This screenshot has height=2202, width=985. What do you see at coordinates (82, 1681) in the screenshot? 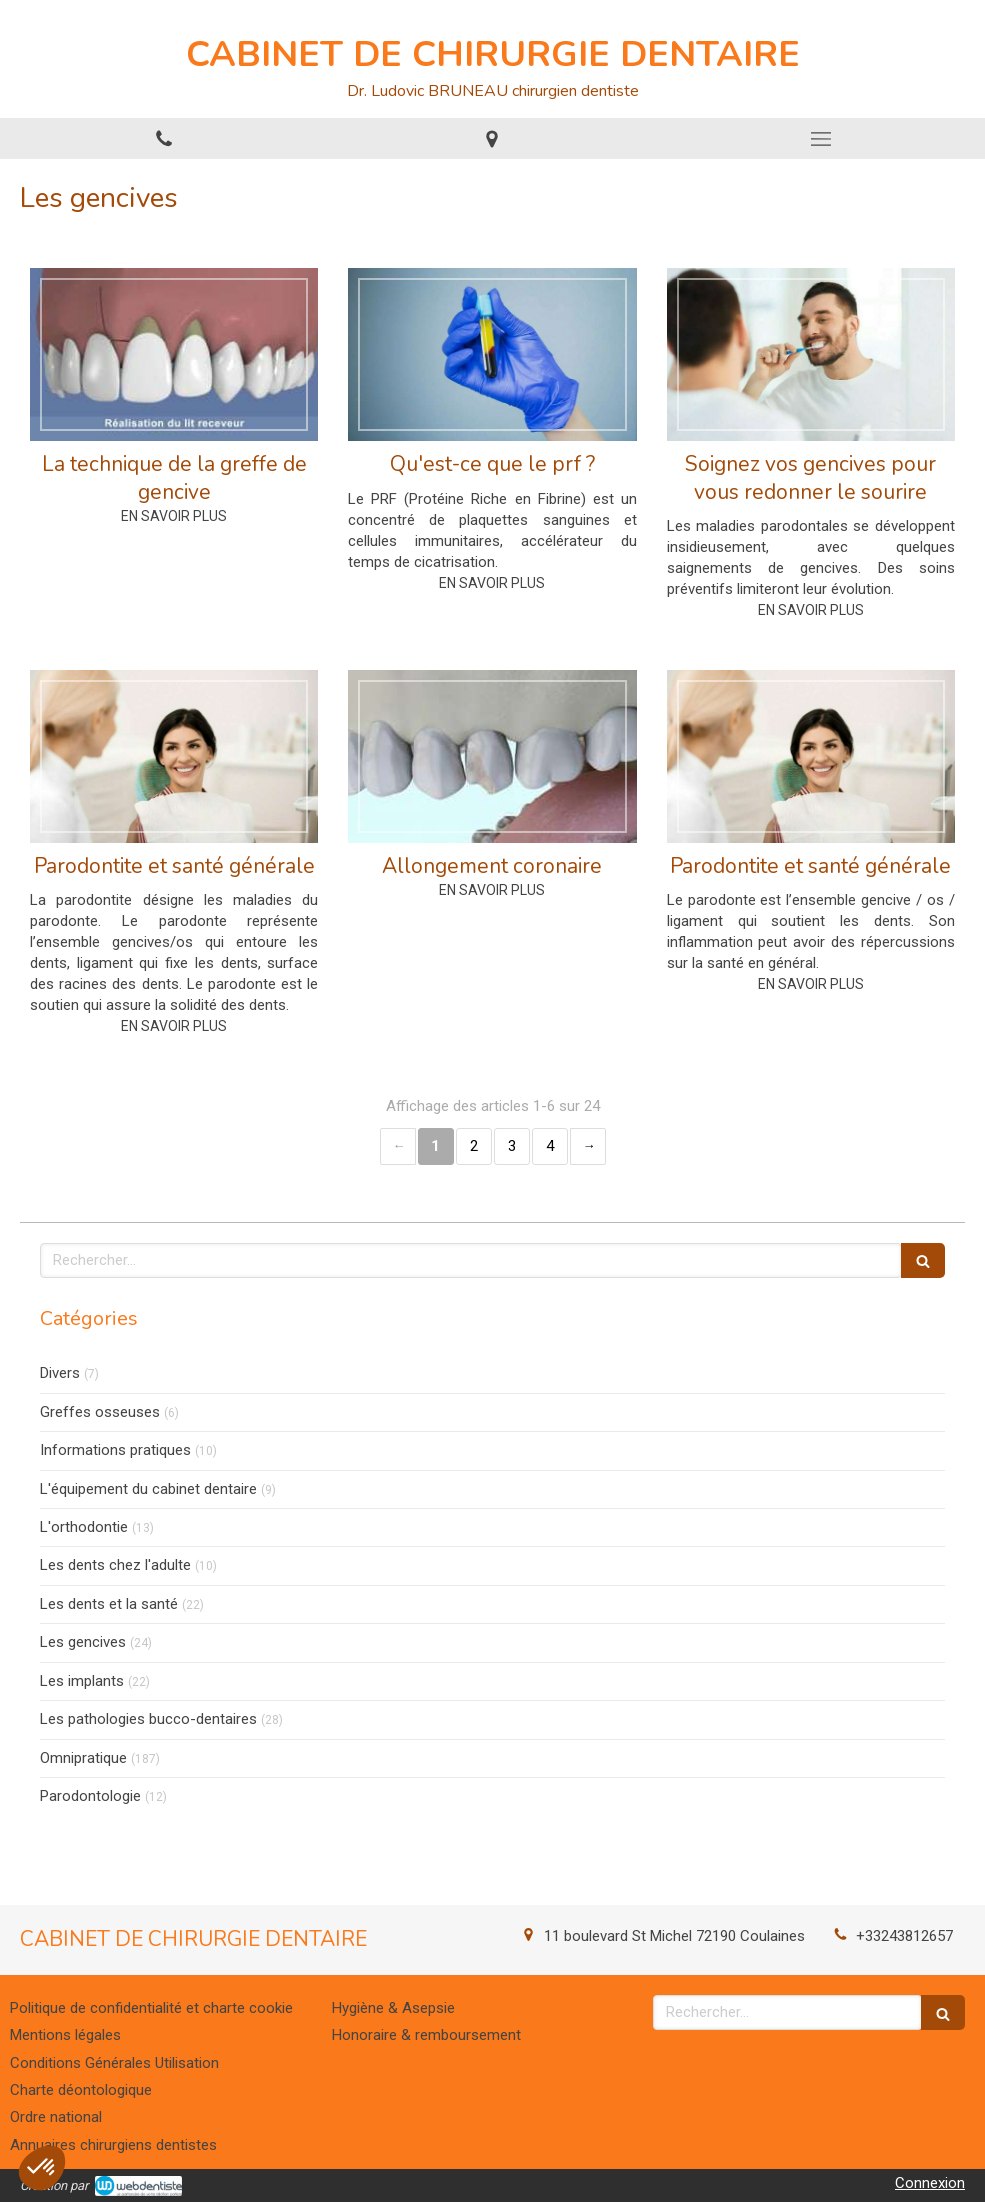
I see `Les implants` at bounding box center [82, 1681].